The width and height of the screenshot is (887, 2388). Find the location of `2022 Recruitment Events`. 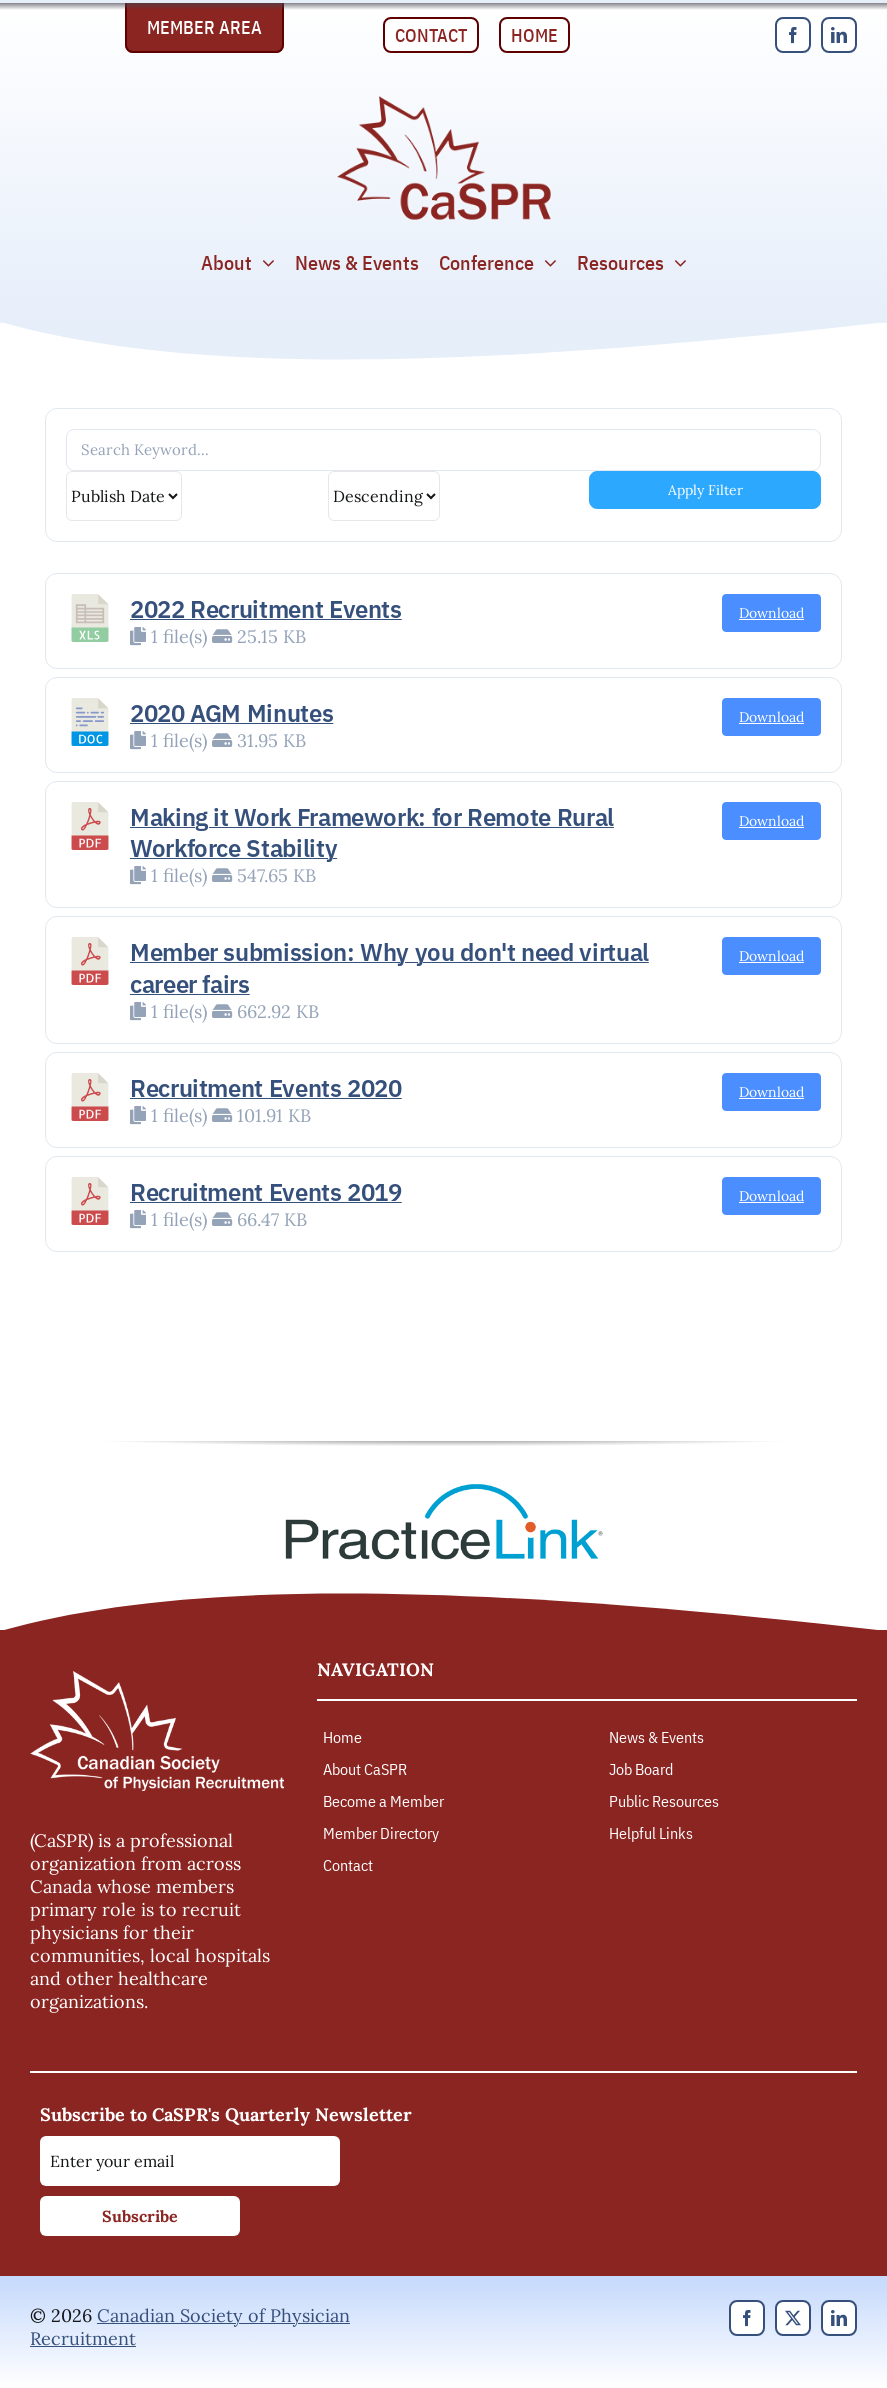

2022 Recruitment Events is located at coordinates (266, 609).